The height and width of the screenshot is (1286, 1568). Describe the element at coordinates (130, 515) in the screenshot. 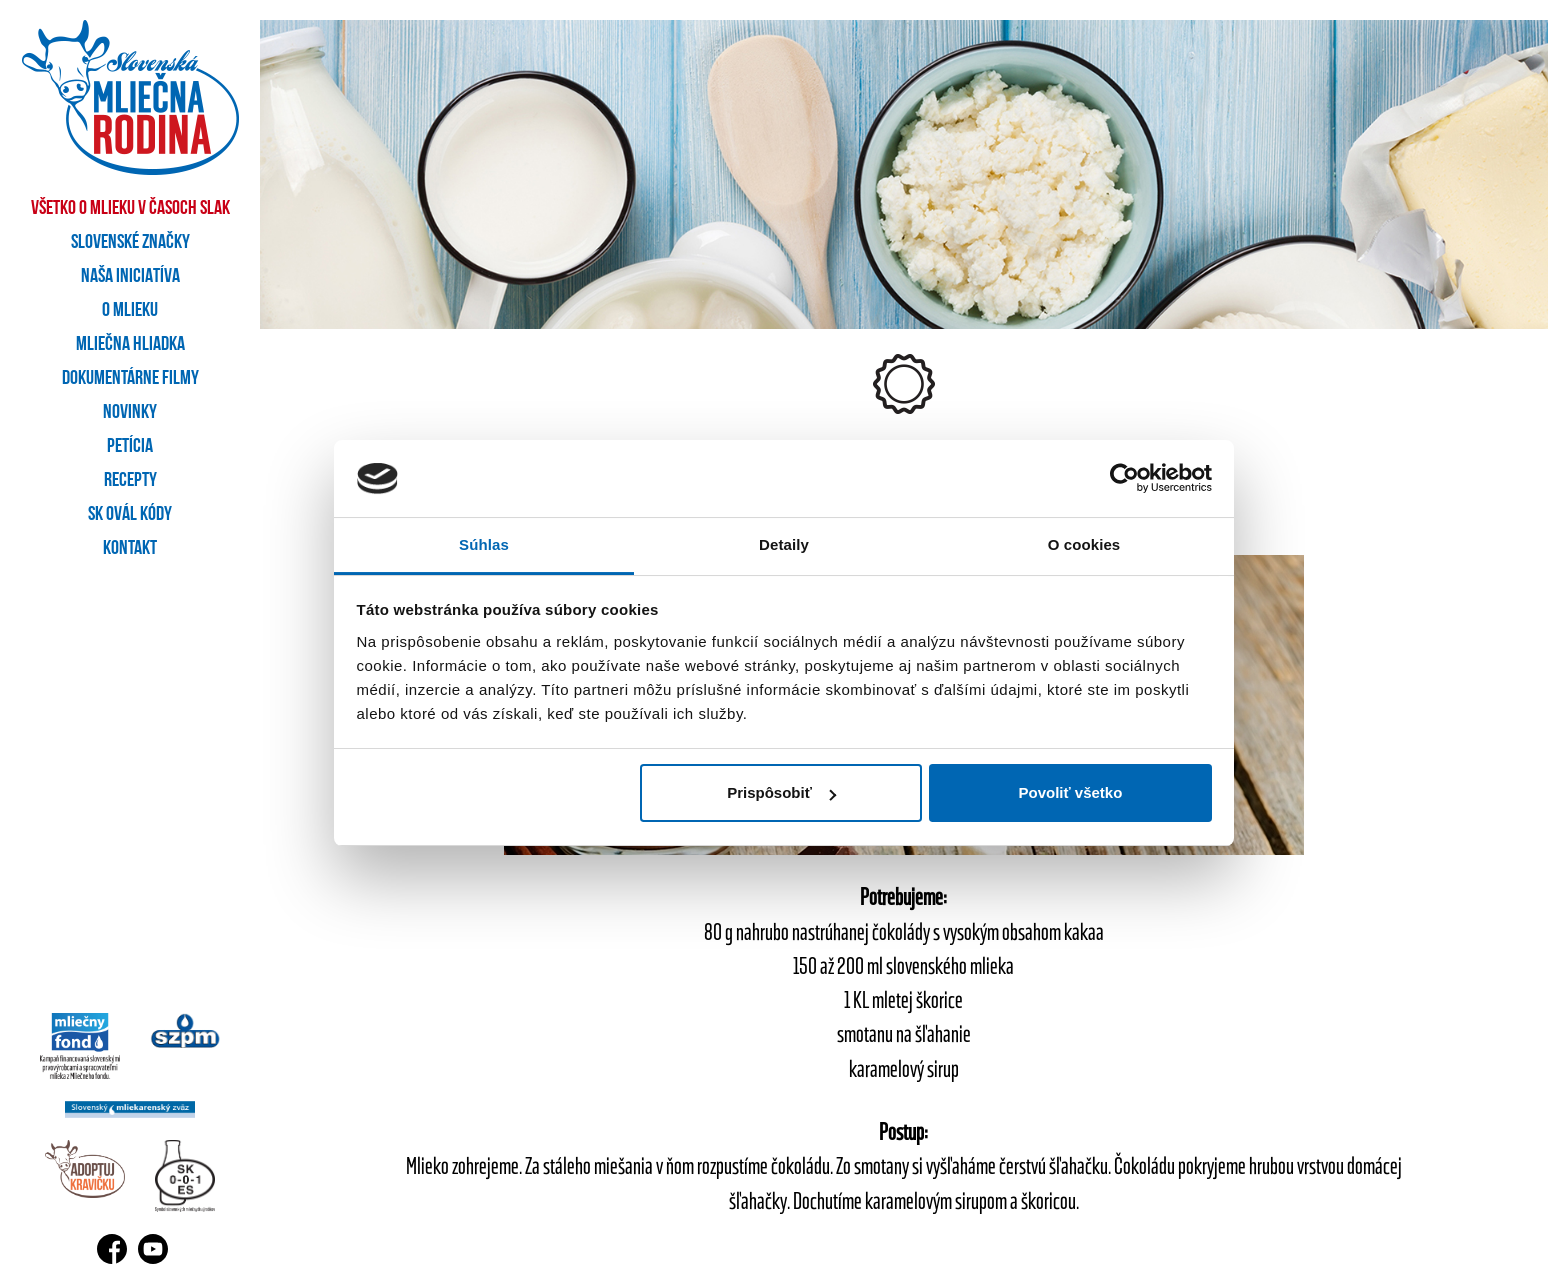

I see `SK OVÁL kódy` at that location.